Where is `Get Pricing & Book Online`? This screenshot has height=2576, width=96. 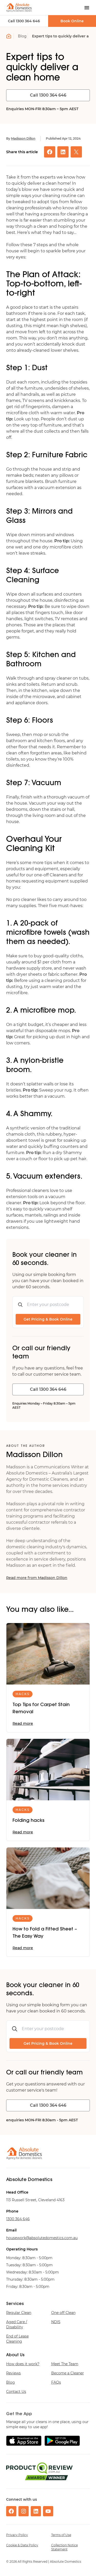
Get Pricing & Book Online is located at coordinates (48, 1319).